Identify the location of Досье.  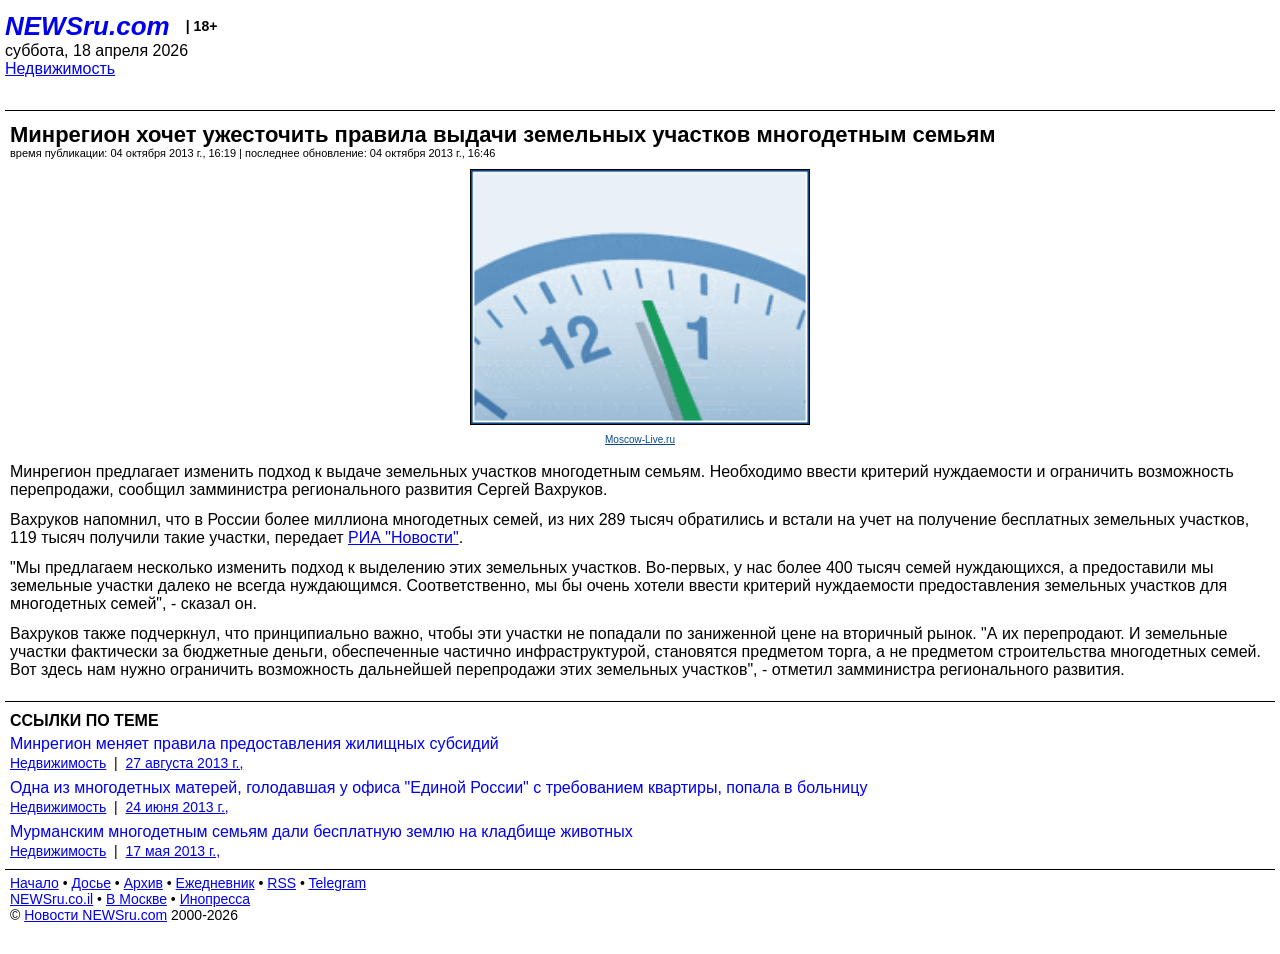
(91, 883).